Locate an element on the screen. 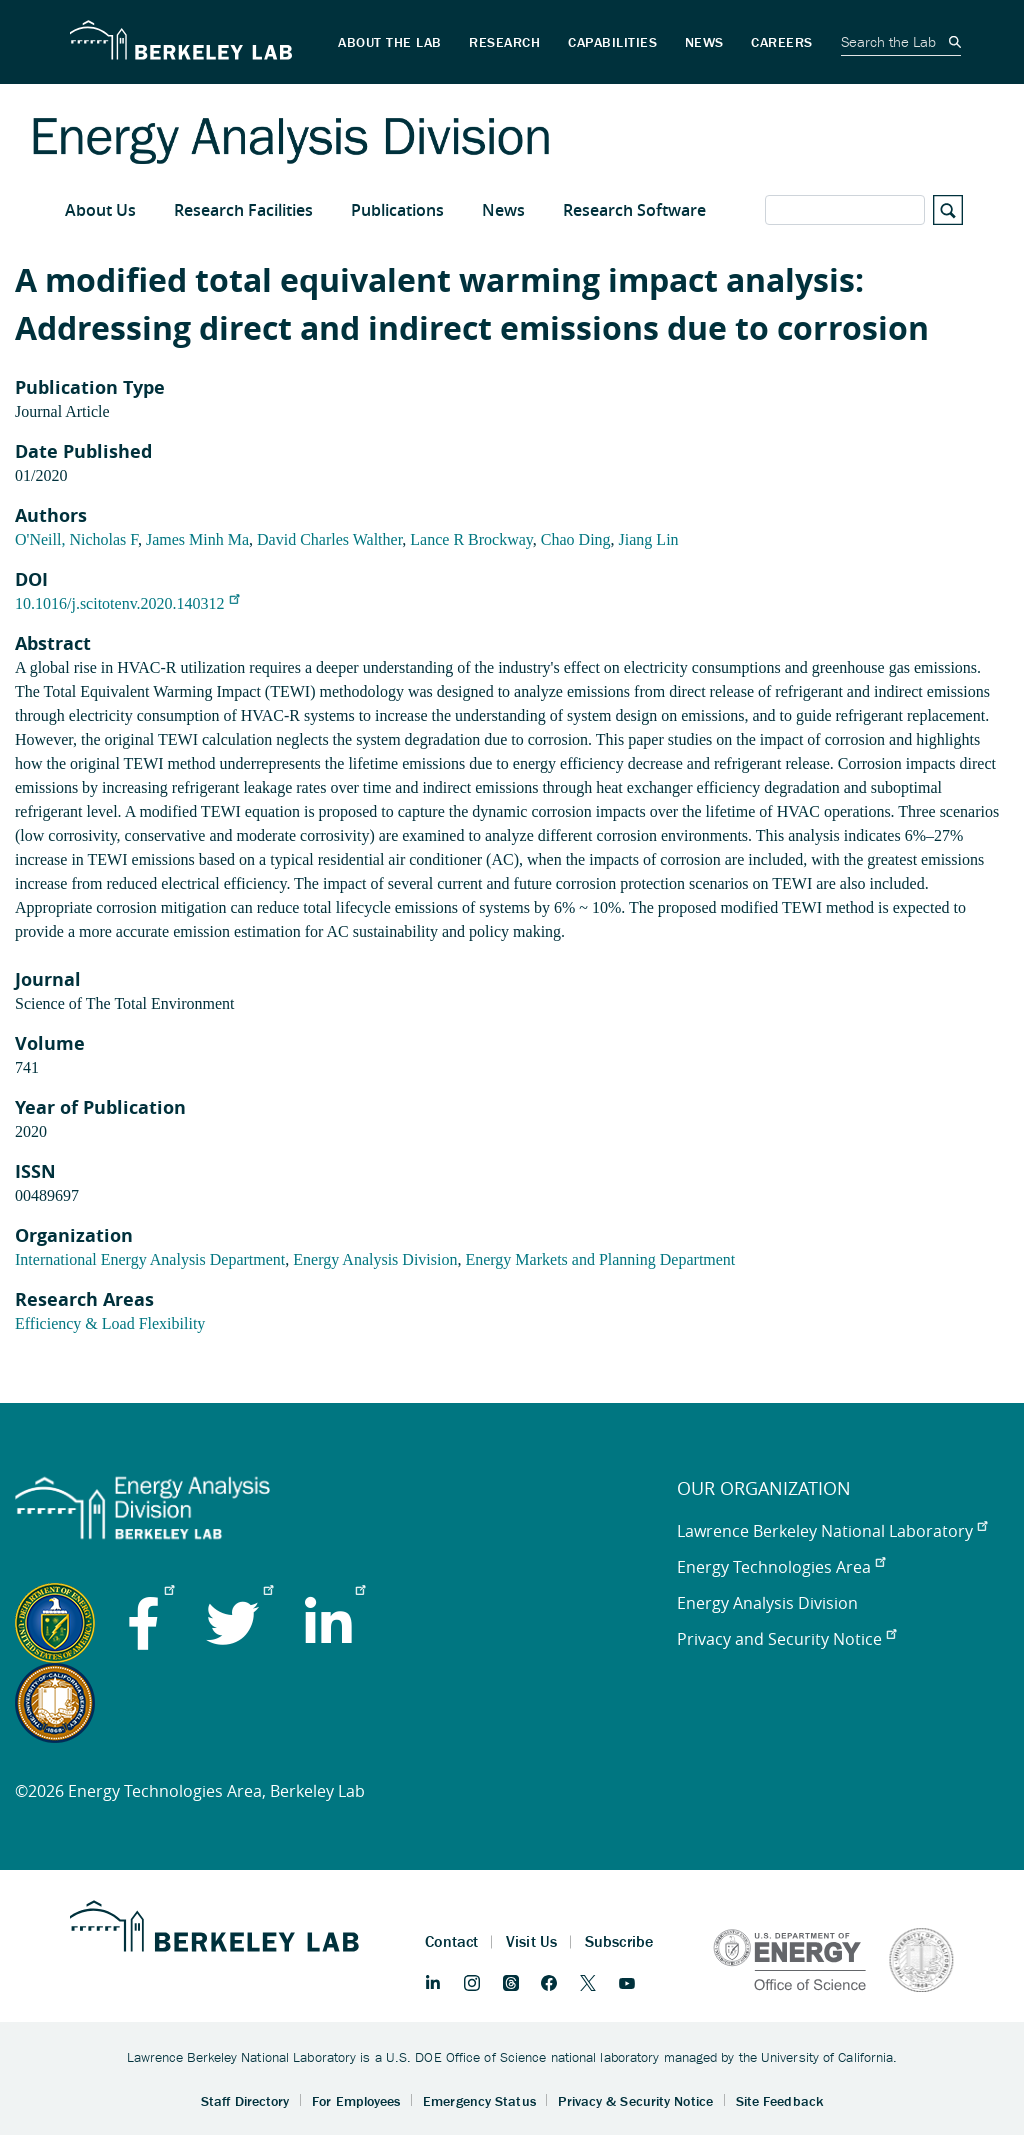 Image resolution: width=1024 pixels, height=2136 pixels. O'Neill, Nicholas F is located at coordinates (76, 539).